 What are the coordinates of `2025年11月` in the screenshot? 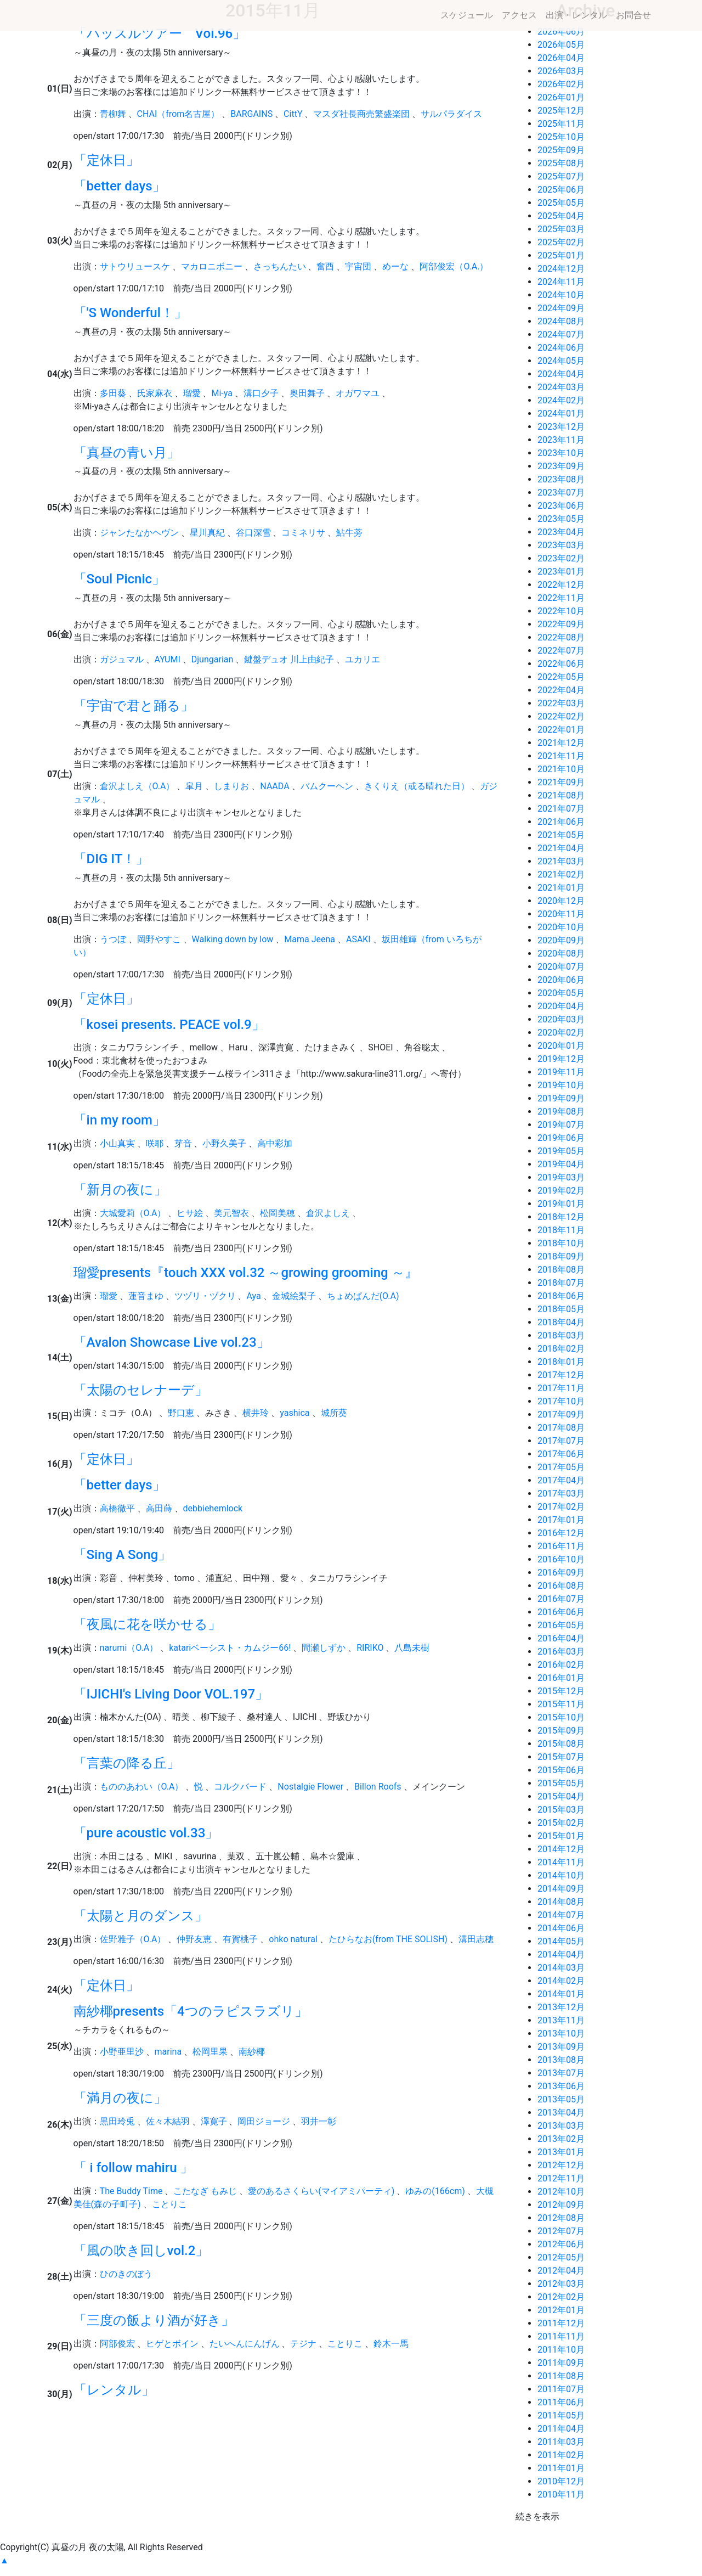 It's located at (561, 124).